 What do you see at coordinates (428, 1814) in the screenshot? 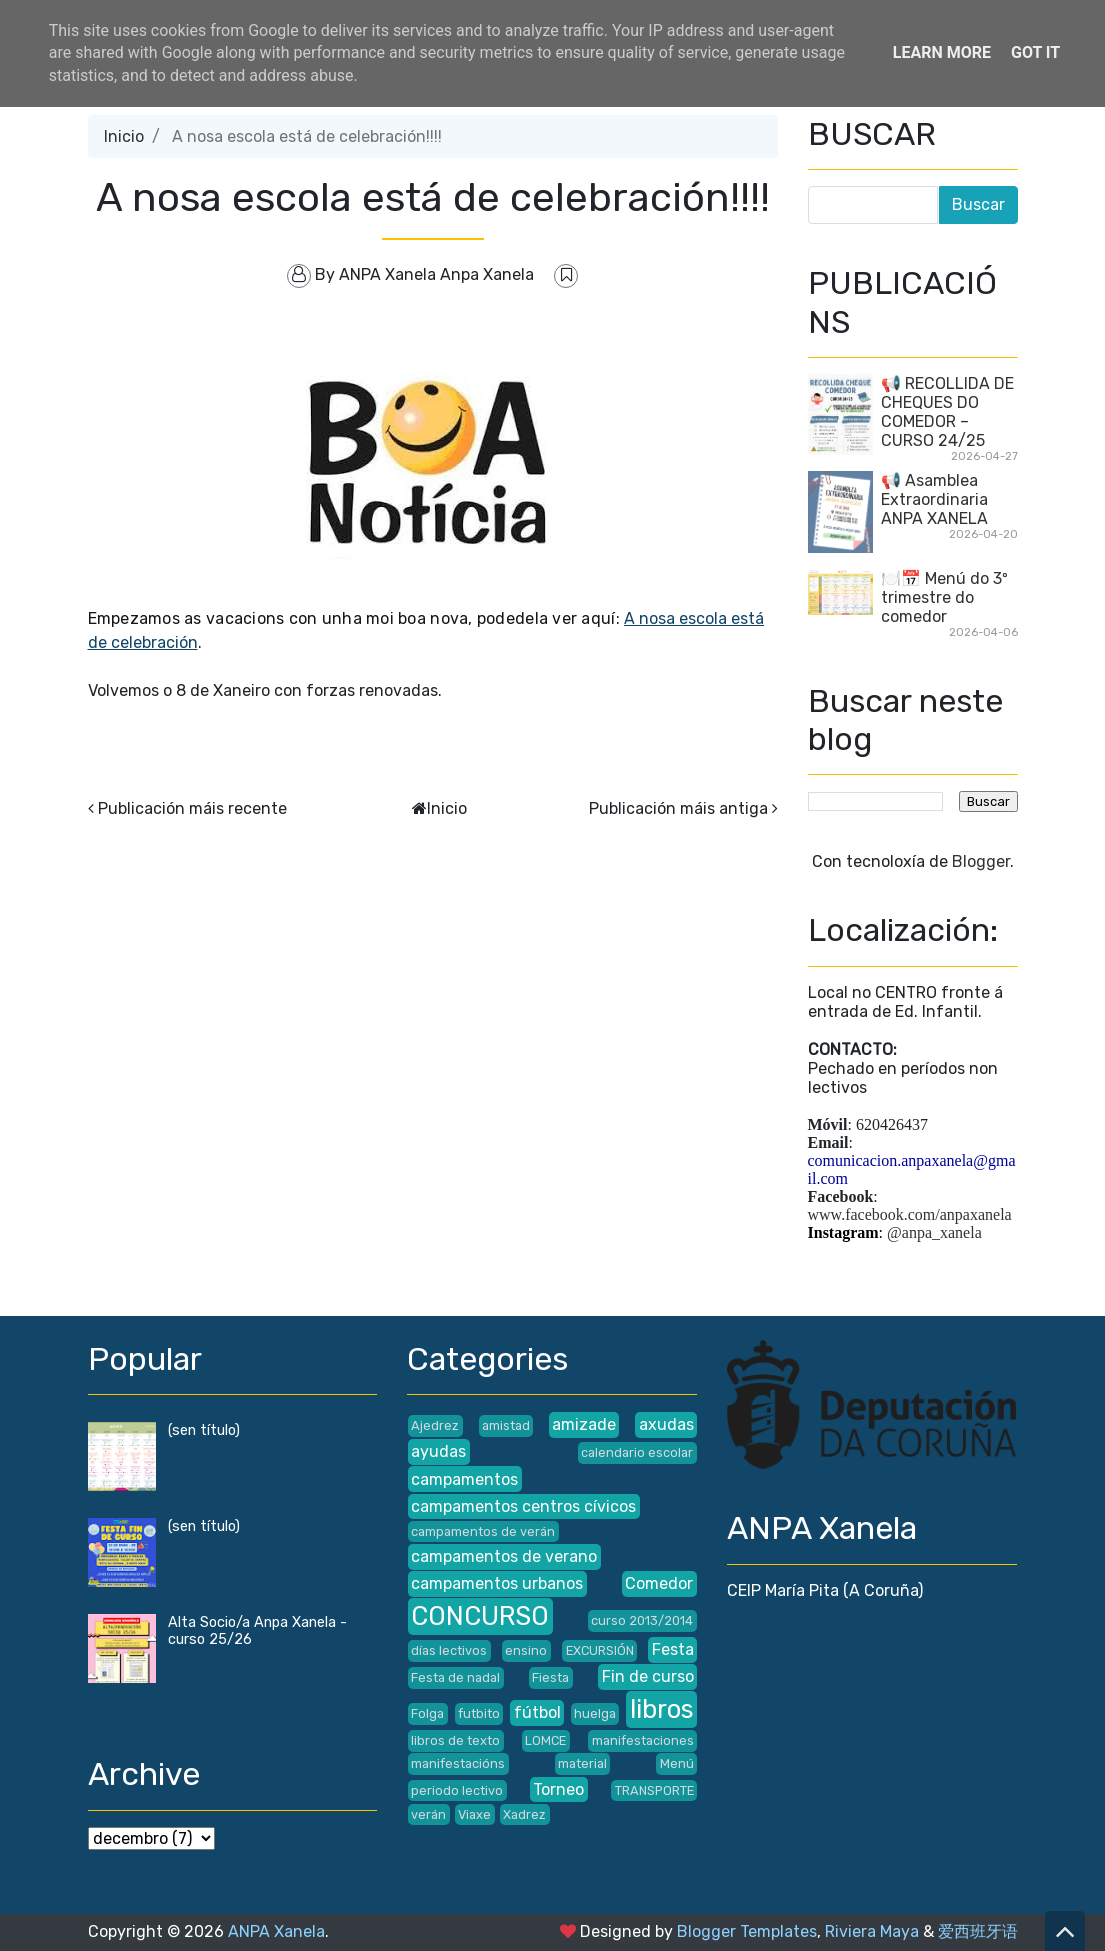
I see `verán` at bounding box center [428, 1814].